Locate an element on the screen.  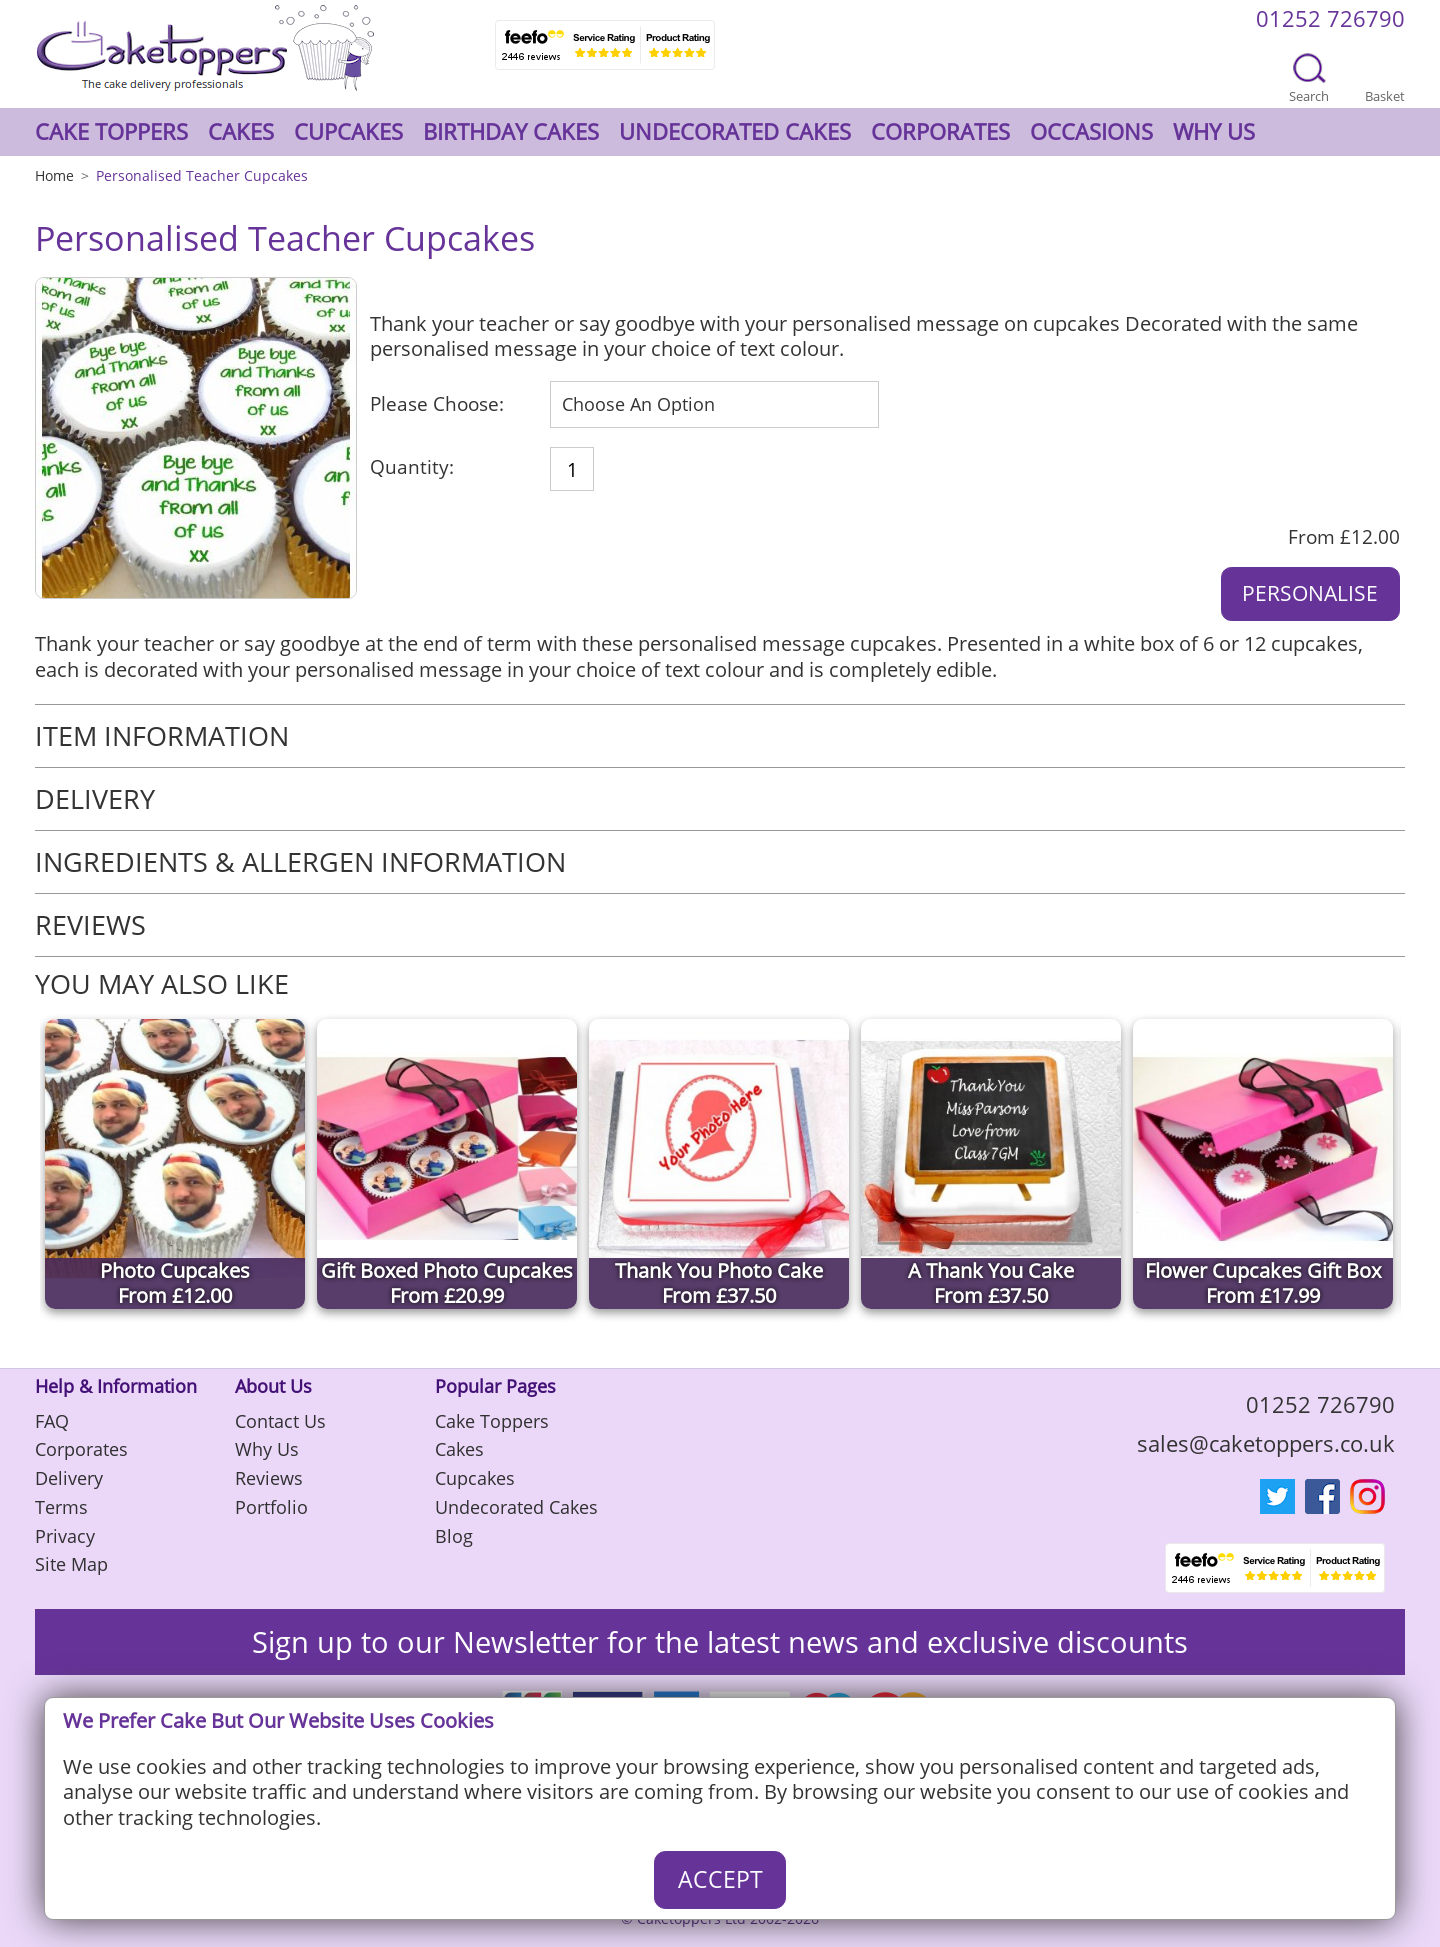
Delivery is located at coordinates (69, 1478).